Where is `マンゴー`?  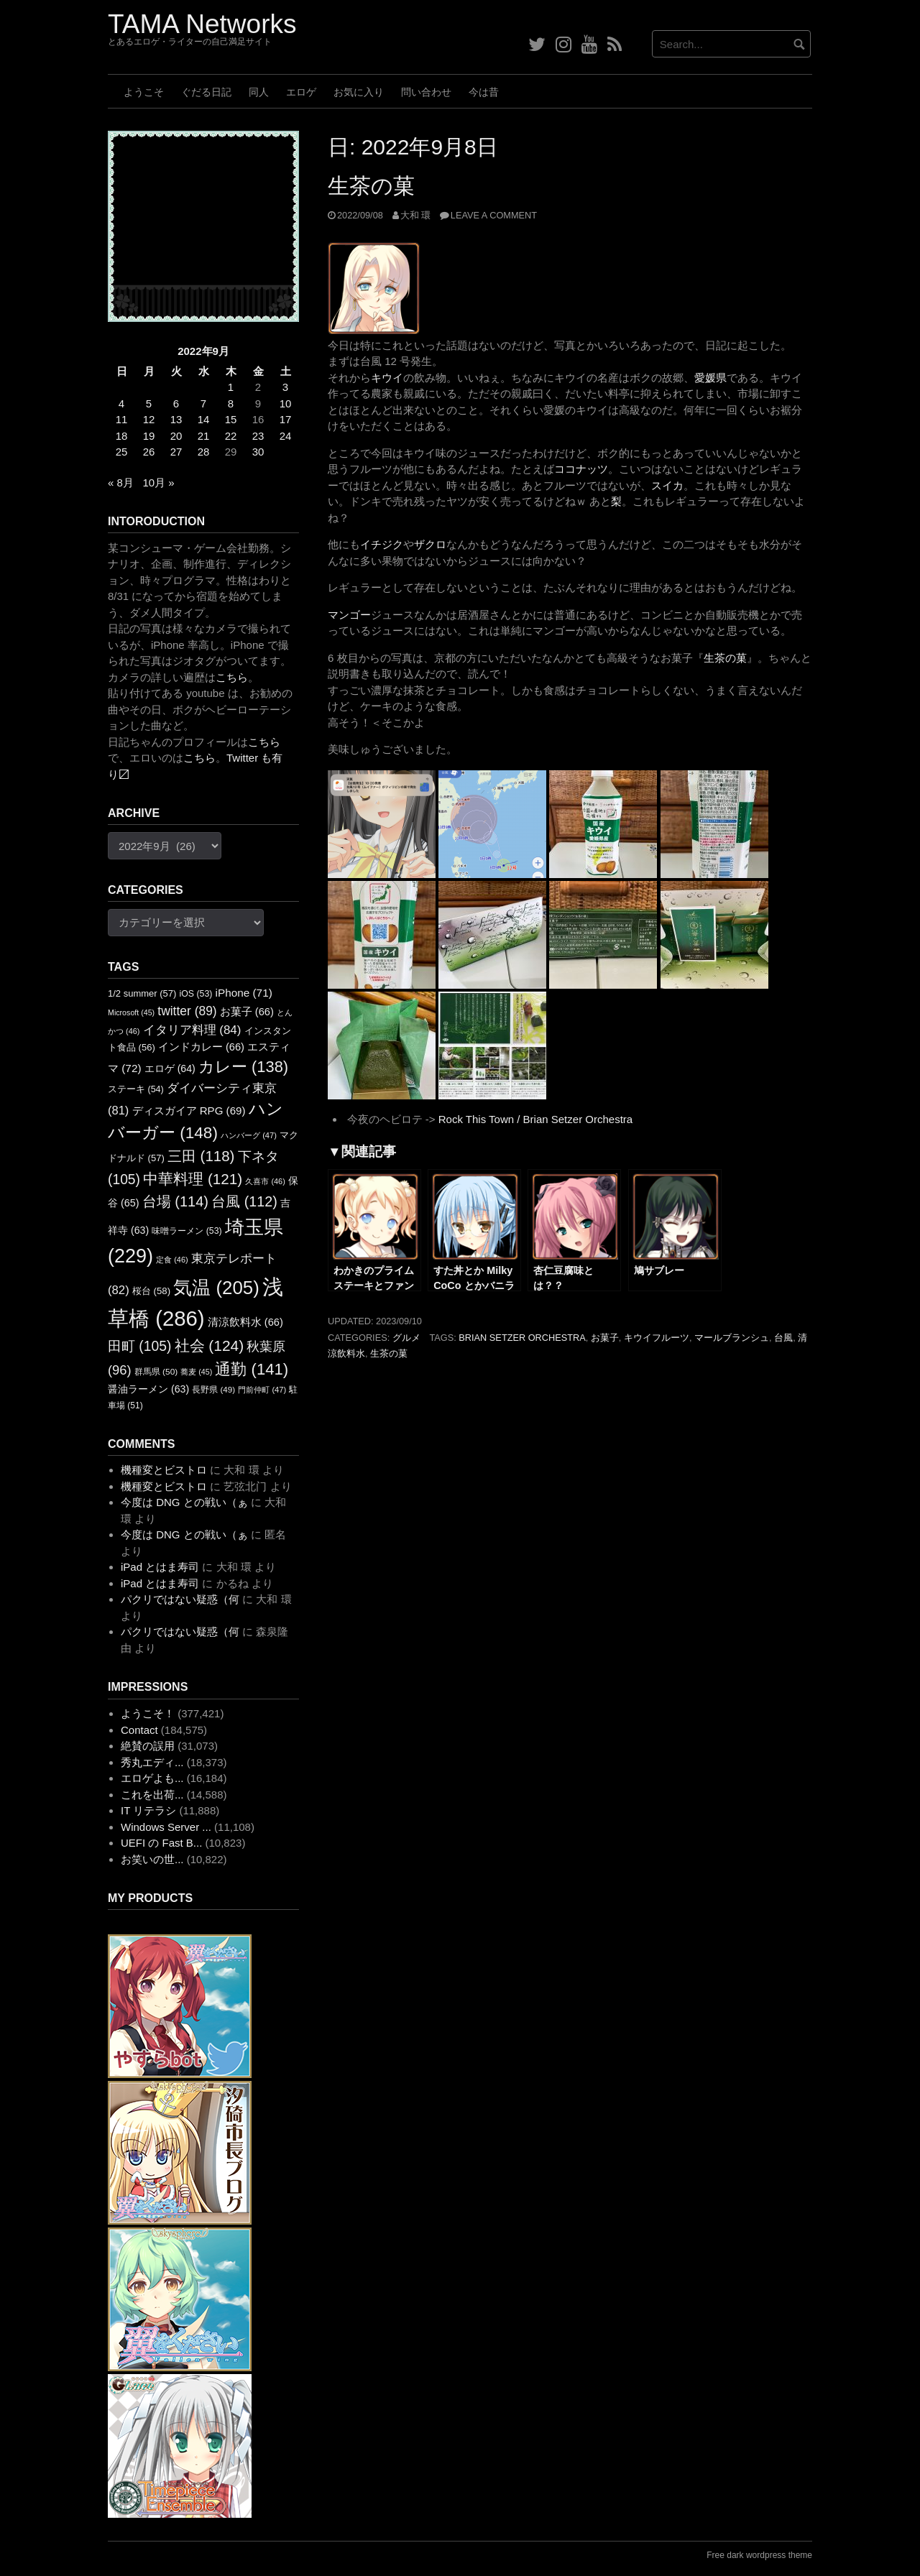
マンゴー is located at coordinates (349, 615).